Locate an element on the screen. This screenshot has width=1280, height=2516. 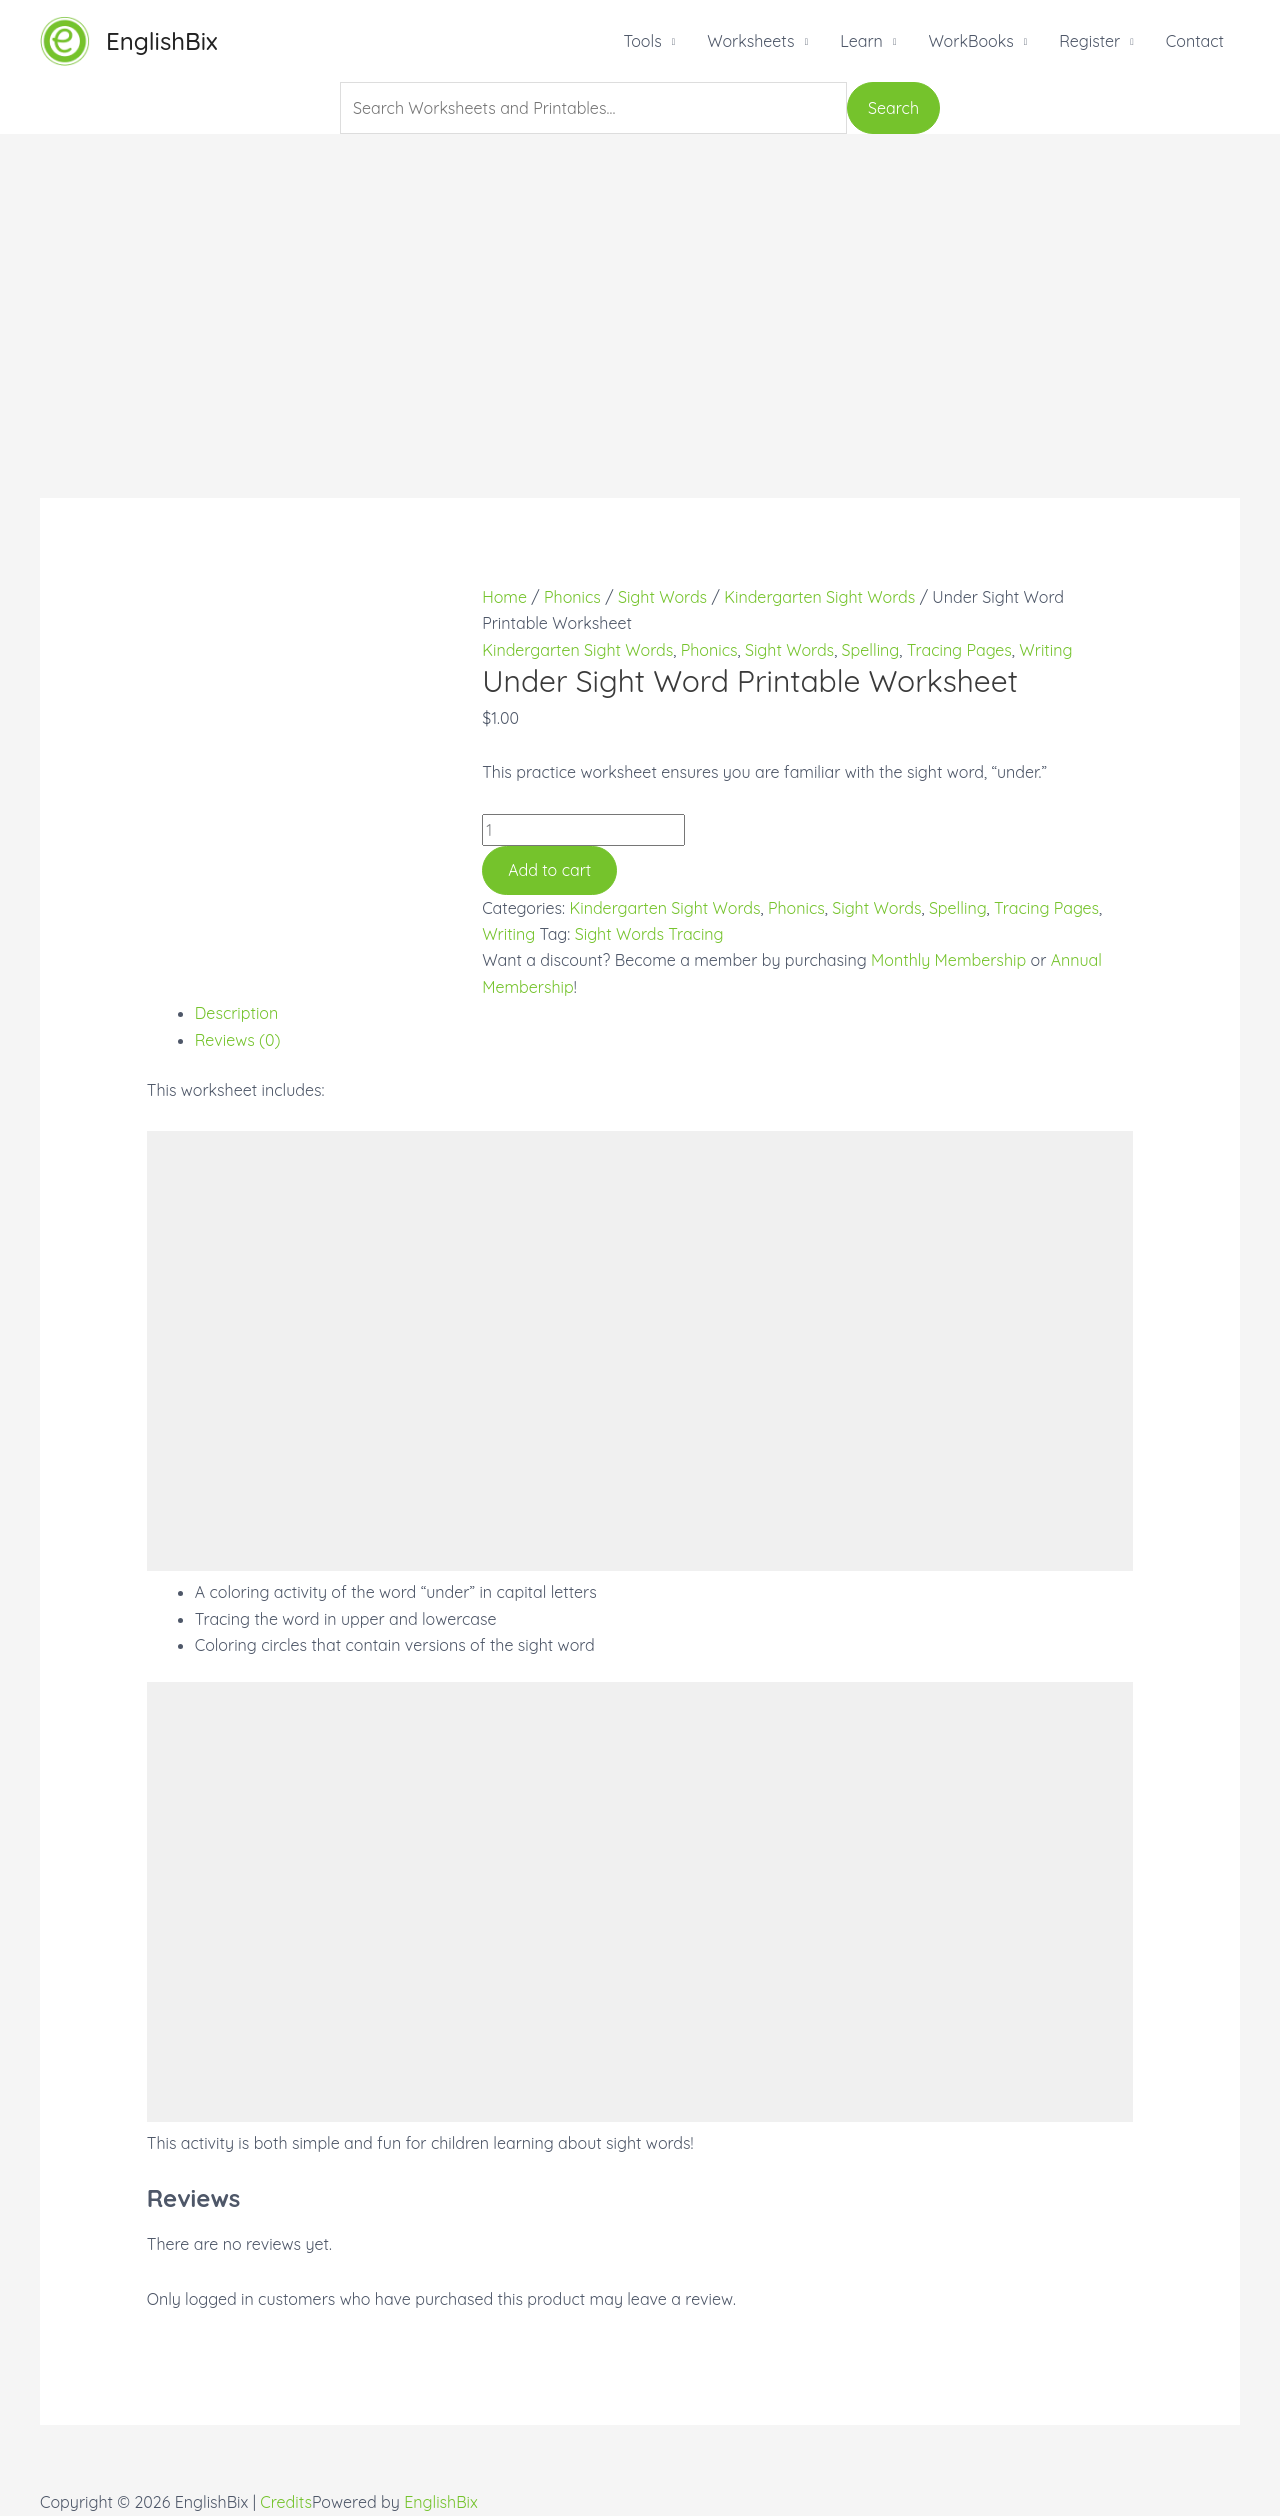
Tracing Pages is located at coordinates (959, 650).